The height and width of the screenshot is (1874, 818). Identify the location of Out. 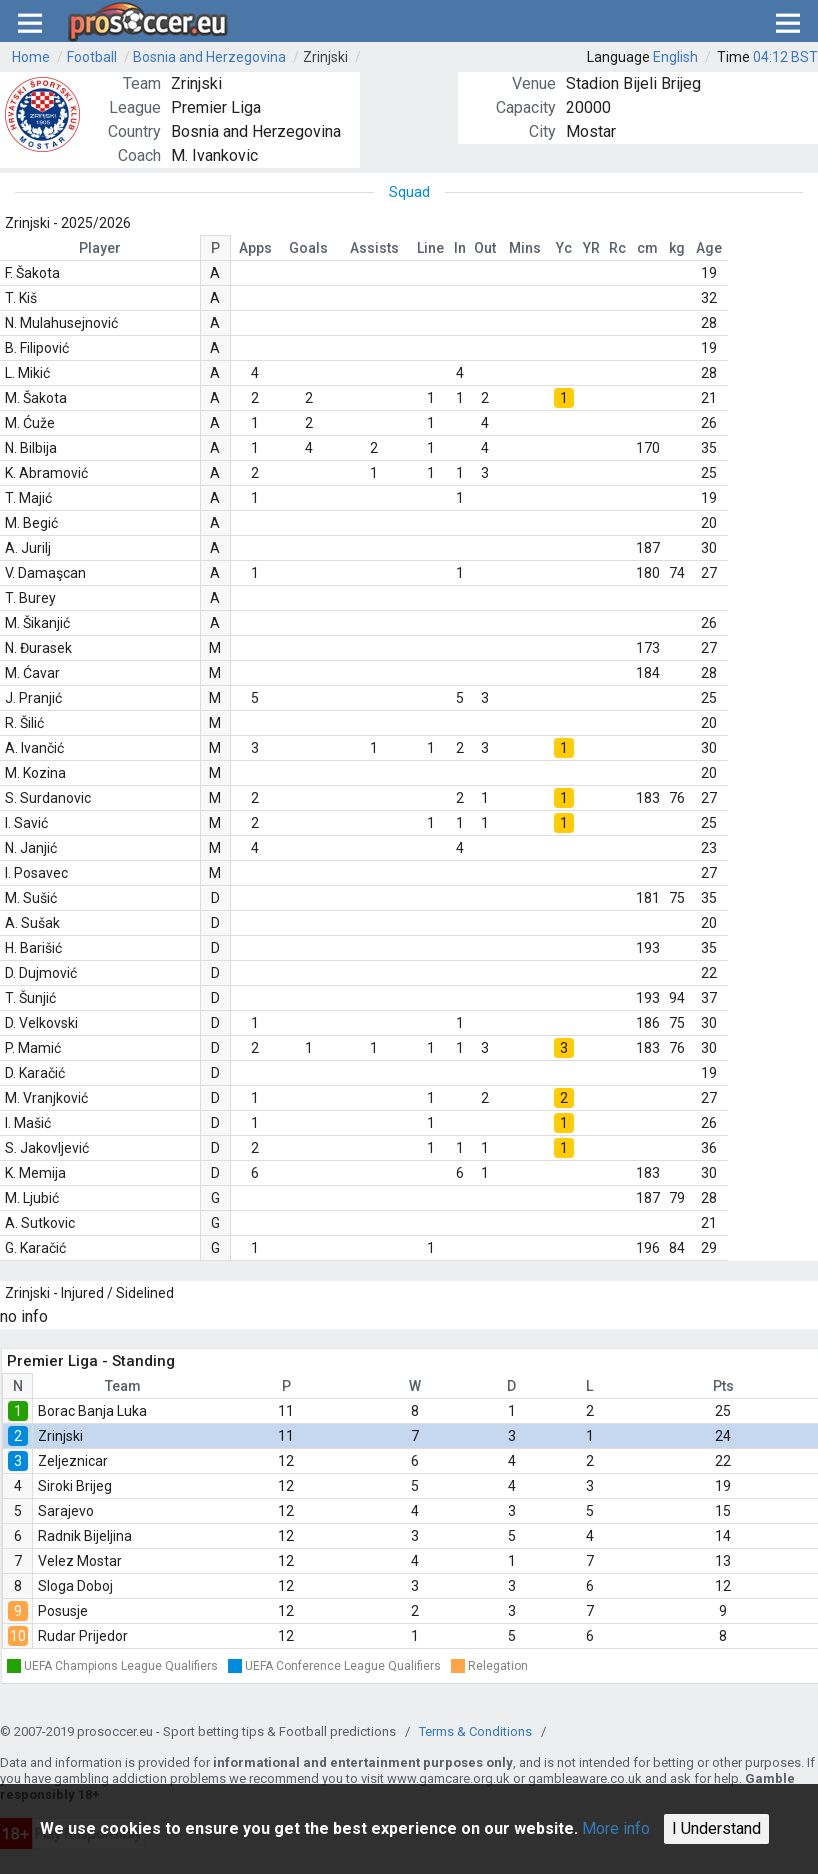
(485, 248).